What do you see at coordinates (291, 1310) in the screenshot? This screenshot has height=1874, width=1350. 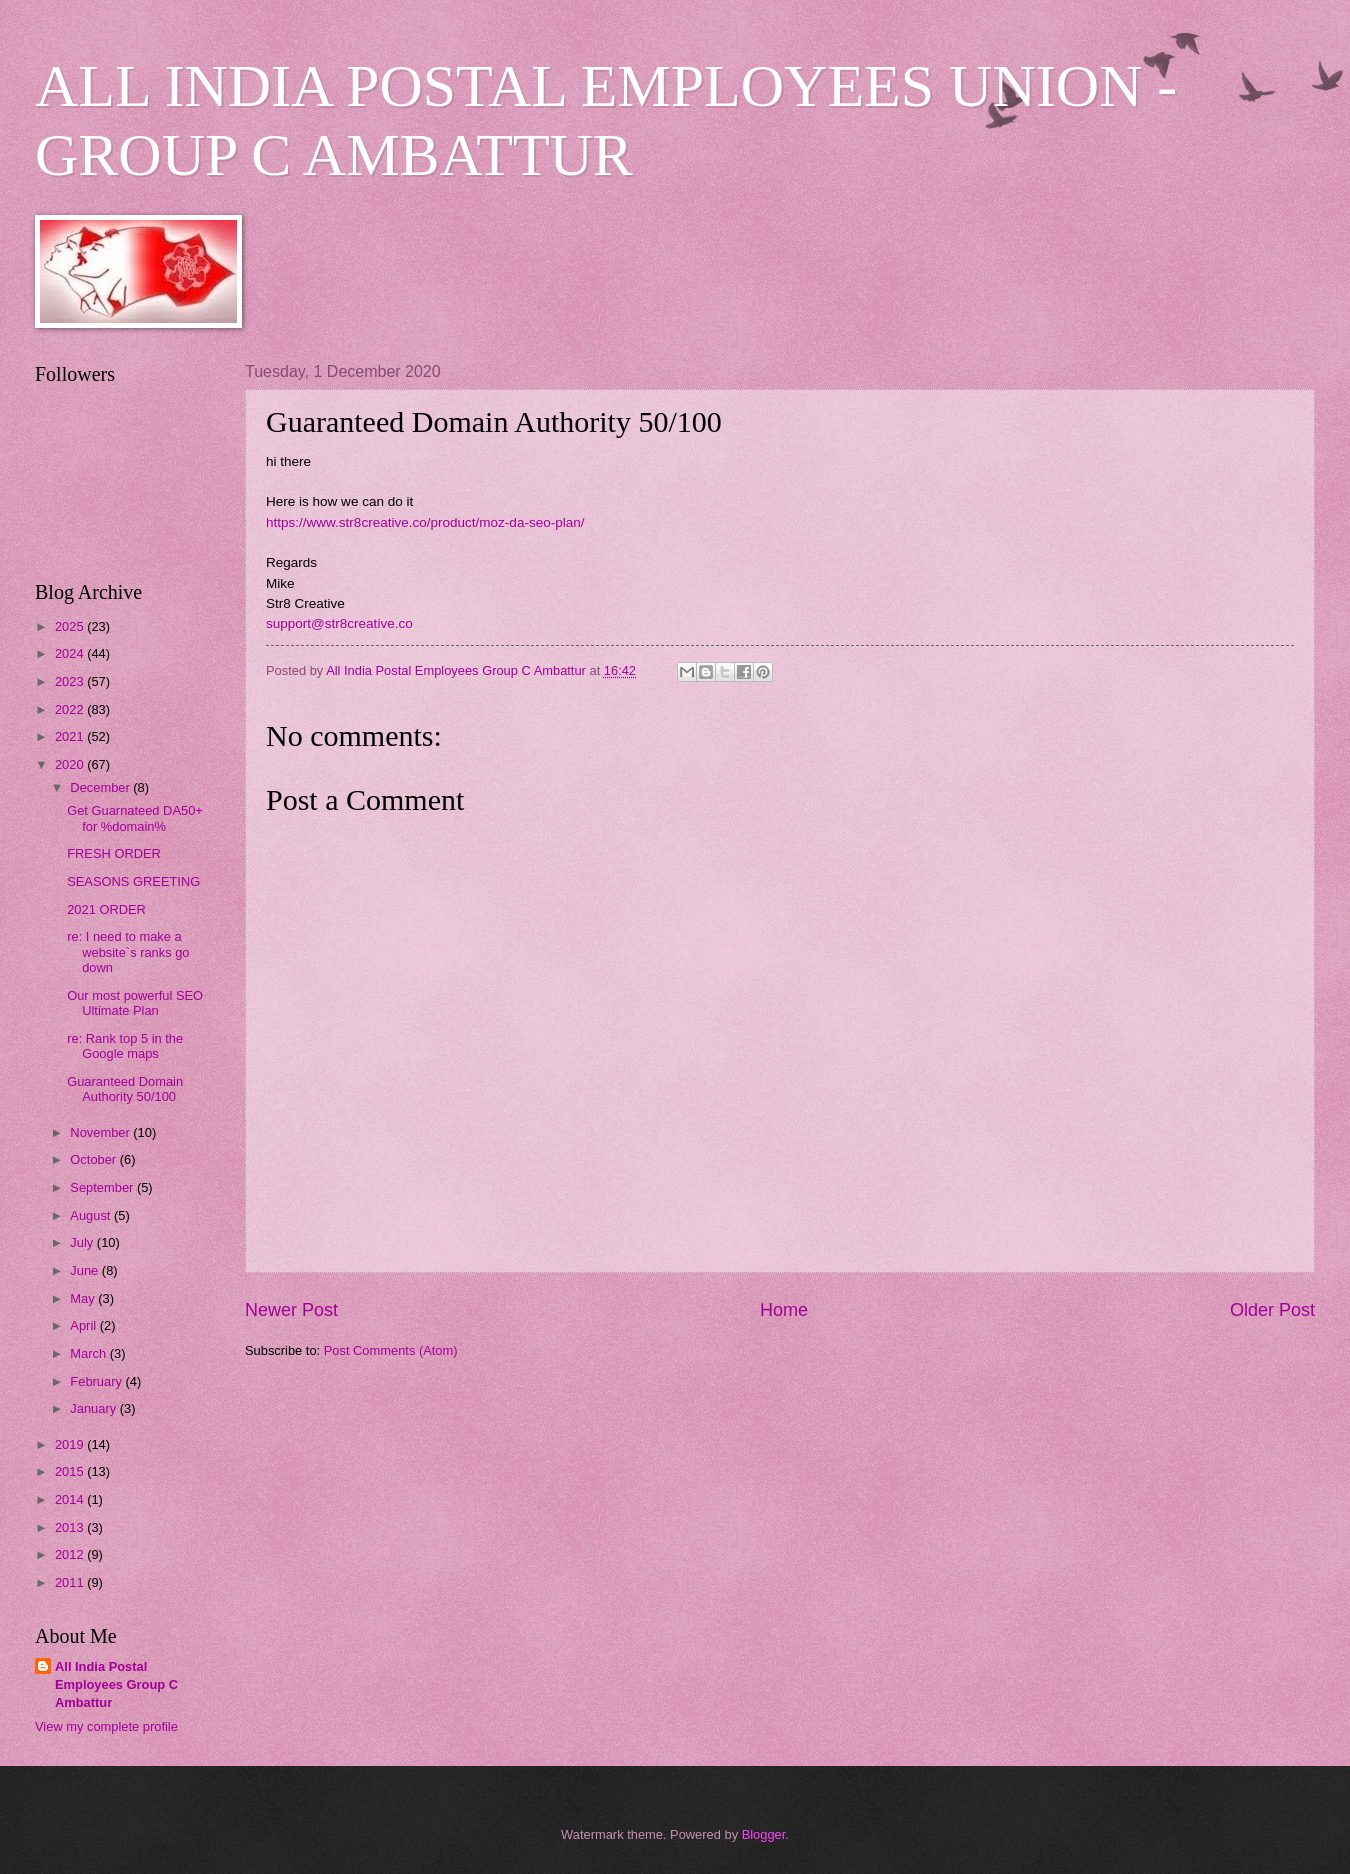 I see `Newer Post` at bounding box center [291, 1310].